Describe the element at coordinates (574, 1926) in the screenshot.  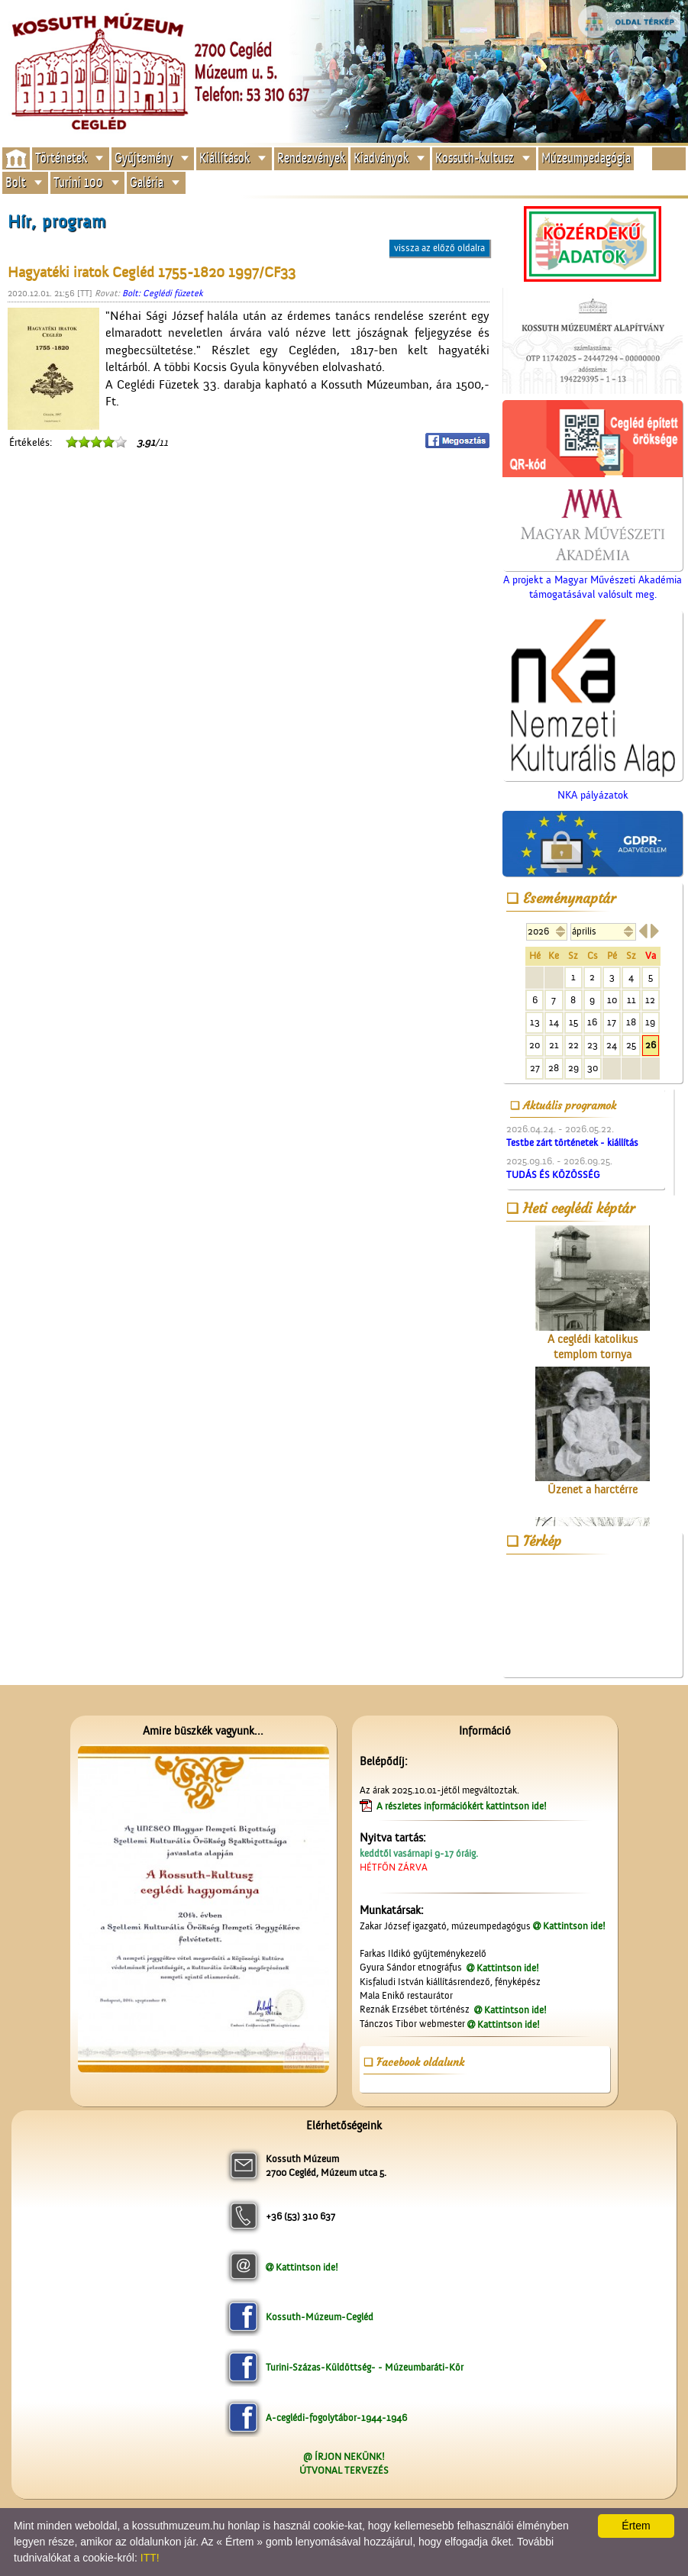
I see `Kattintson ide!` at that location.